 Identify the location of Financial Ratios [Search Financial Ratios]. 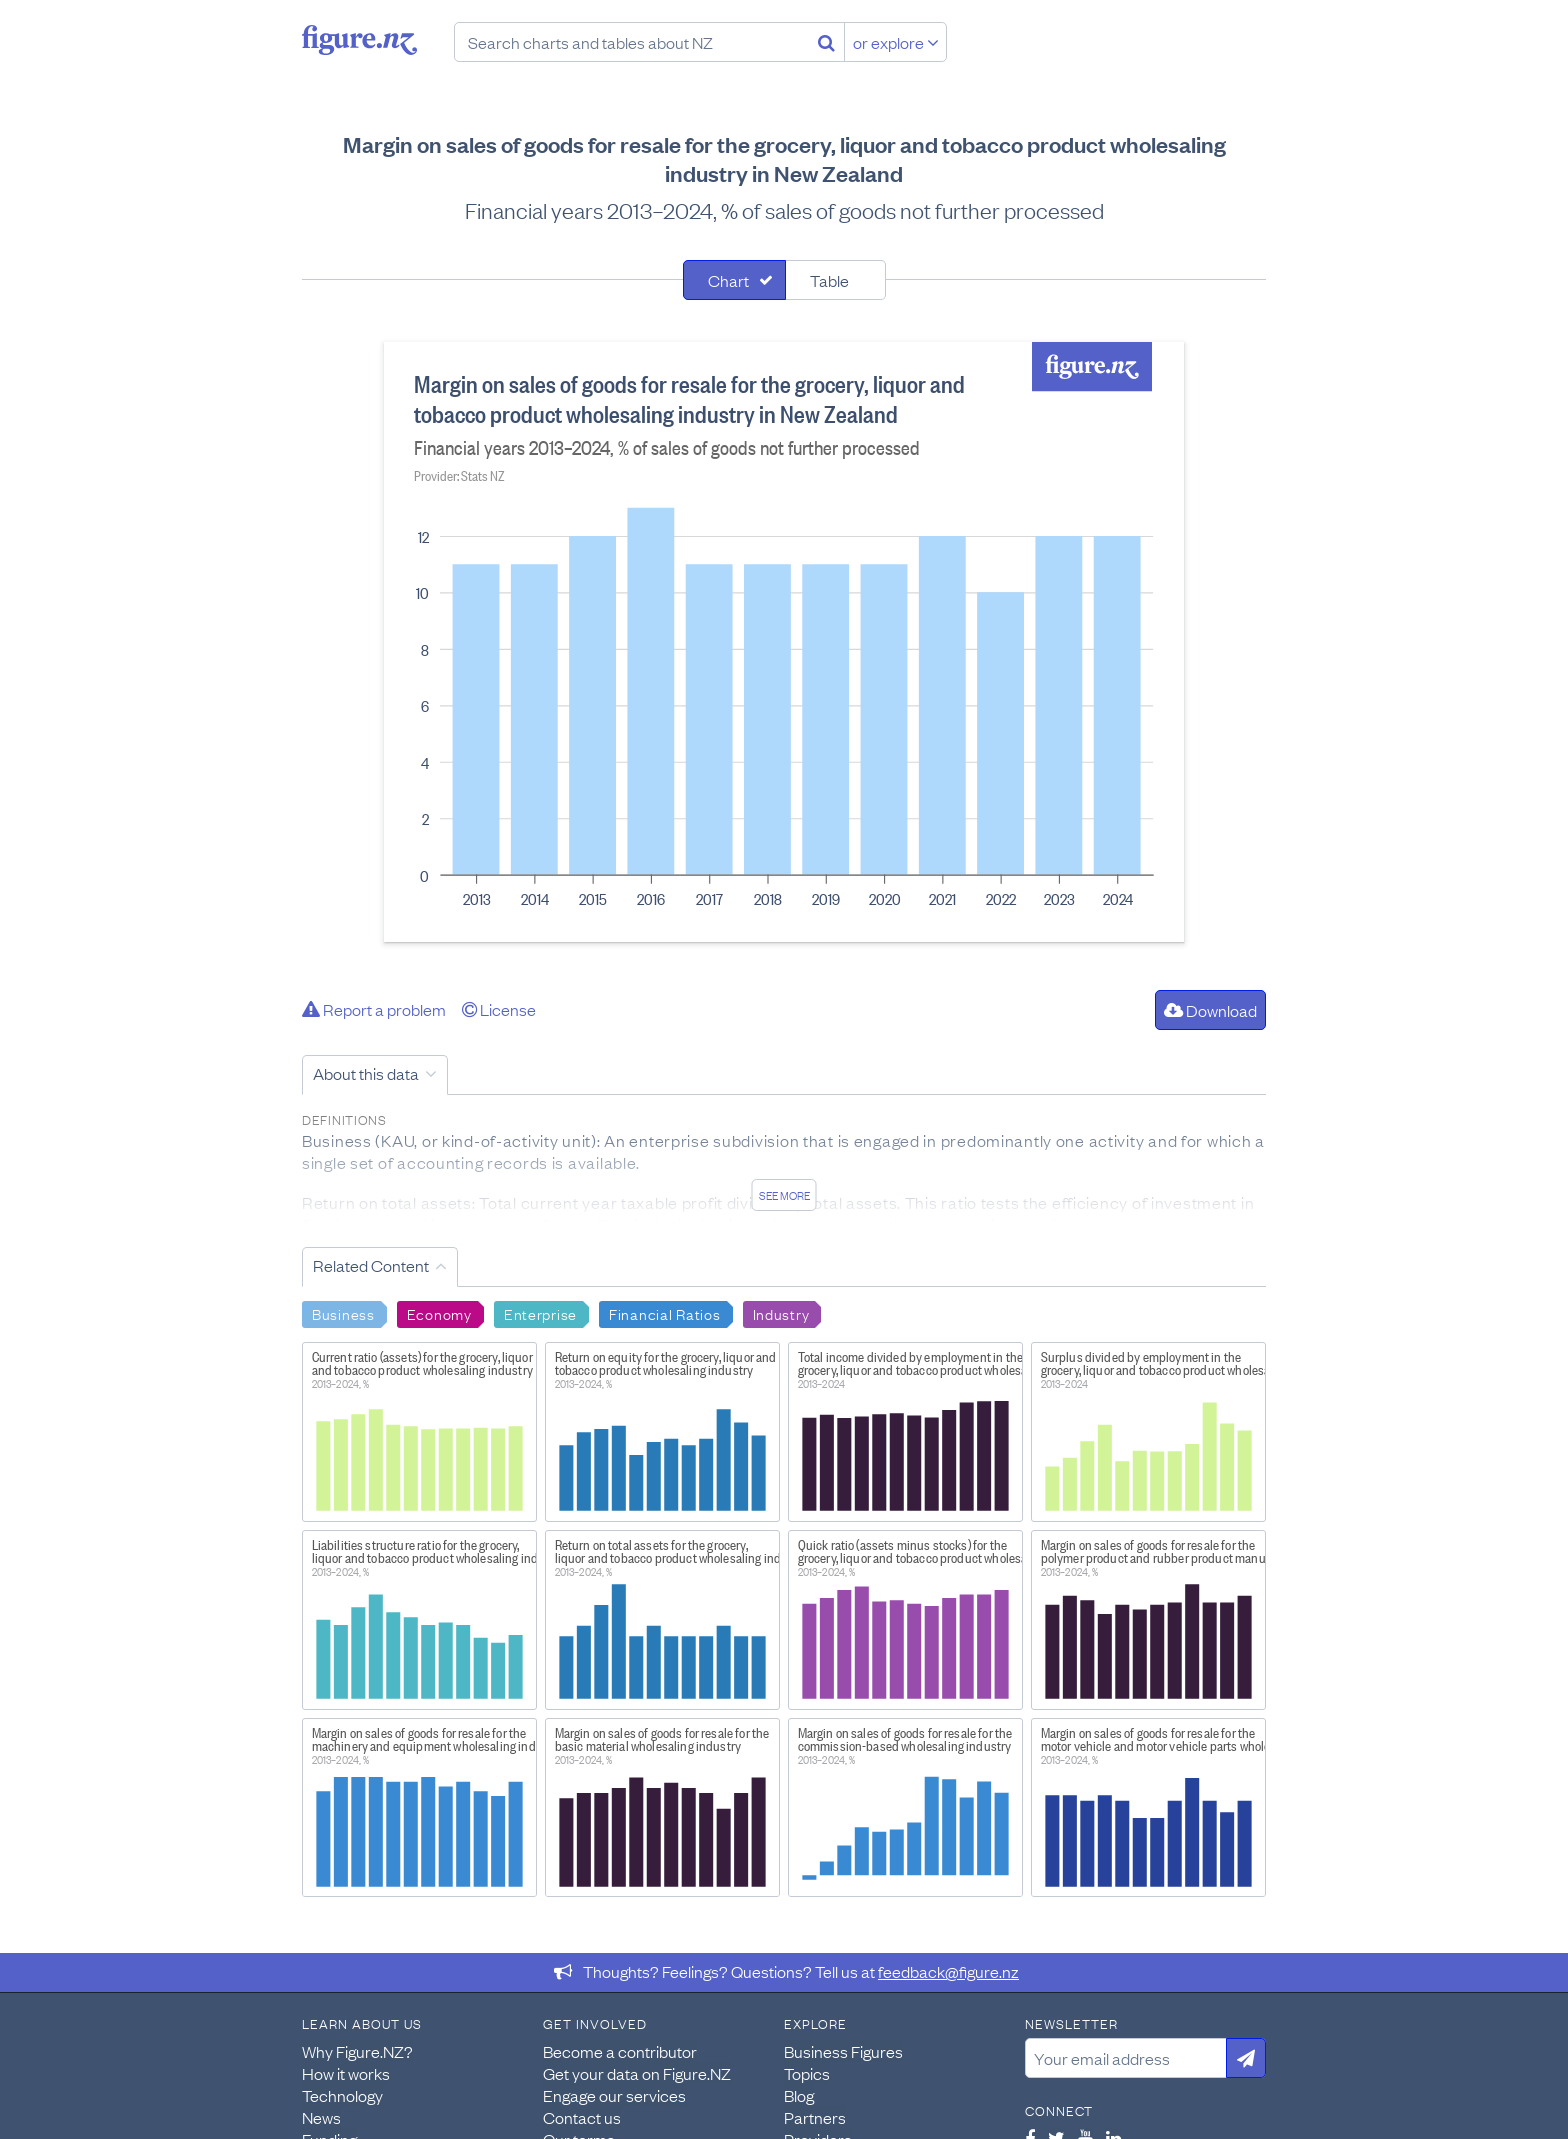
(665, 1313).